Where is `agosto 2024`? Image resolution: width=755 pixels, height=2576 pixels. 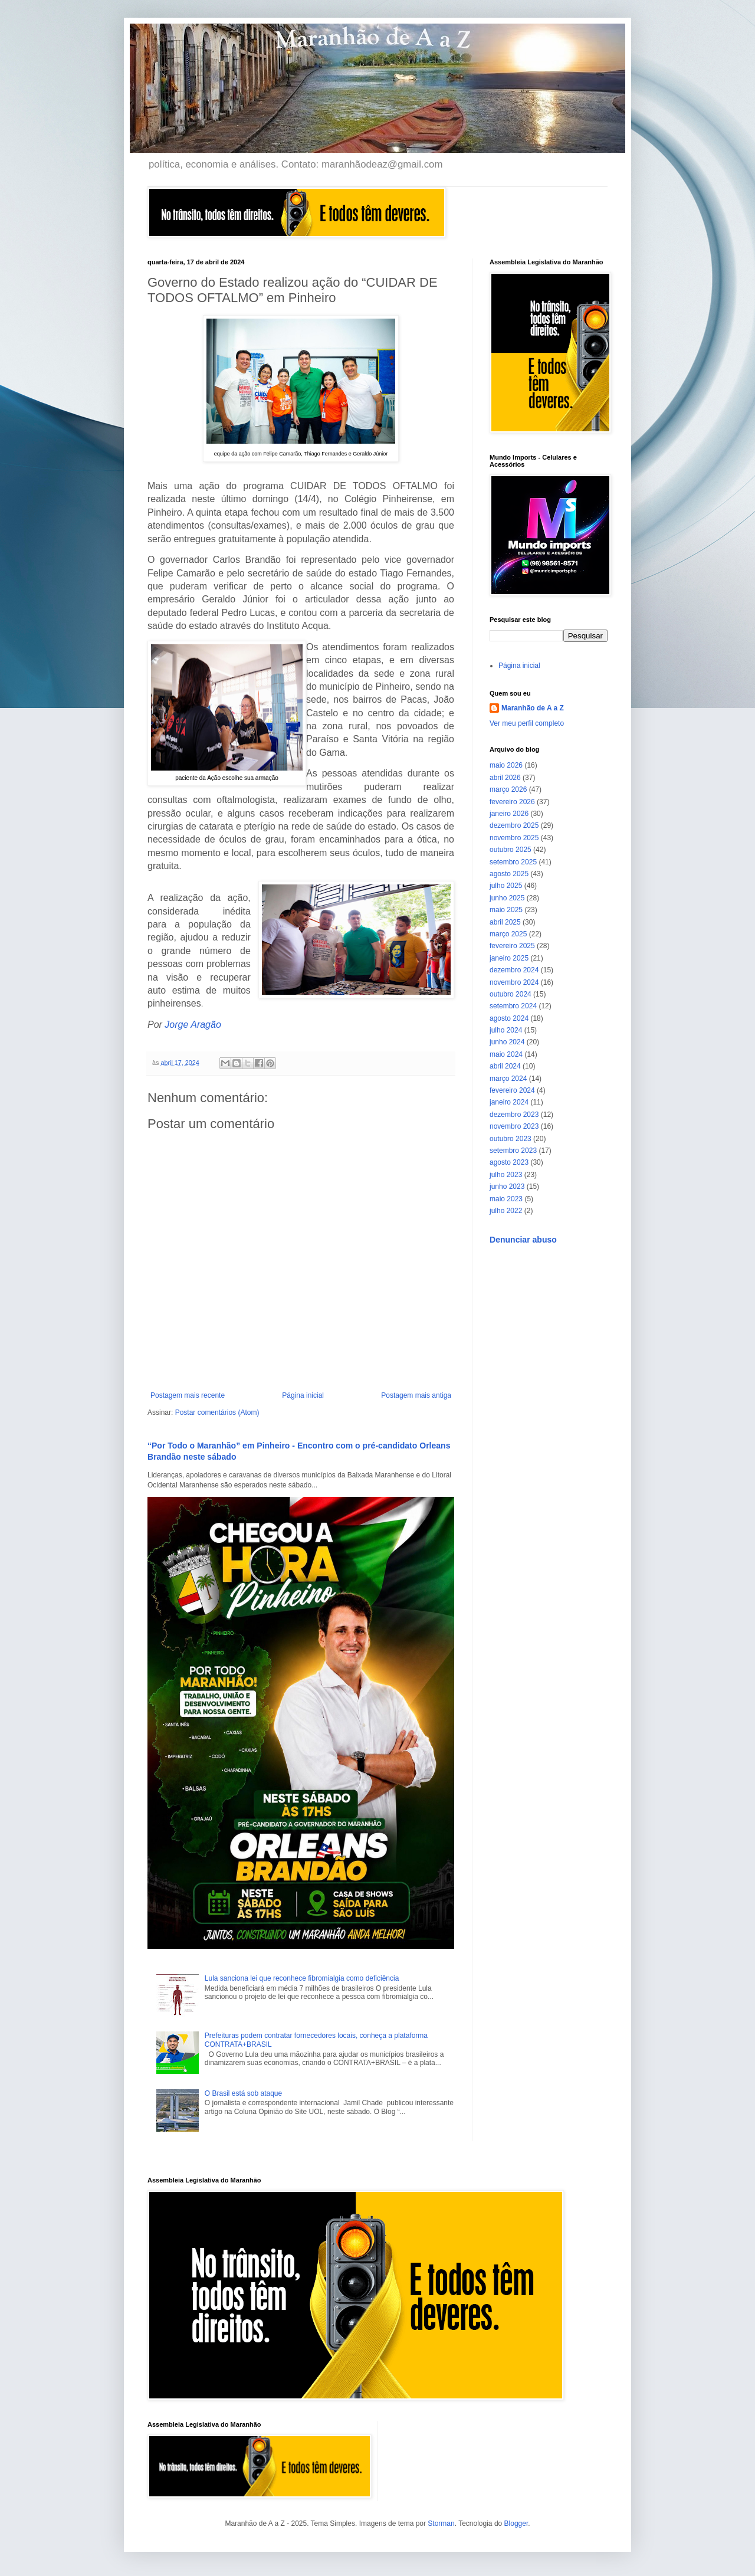
agosto 2024 is located at coordinates (509, 1018).